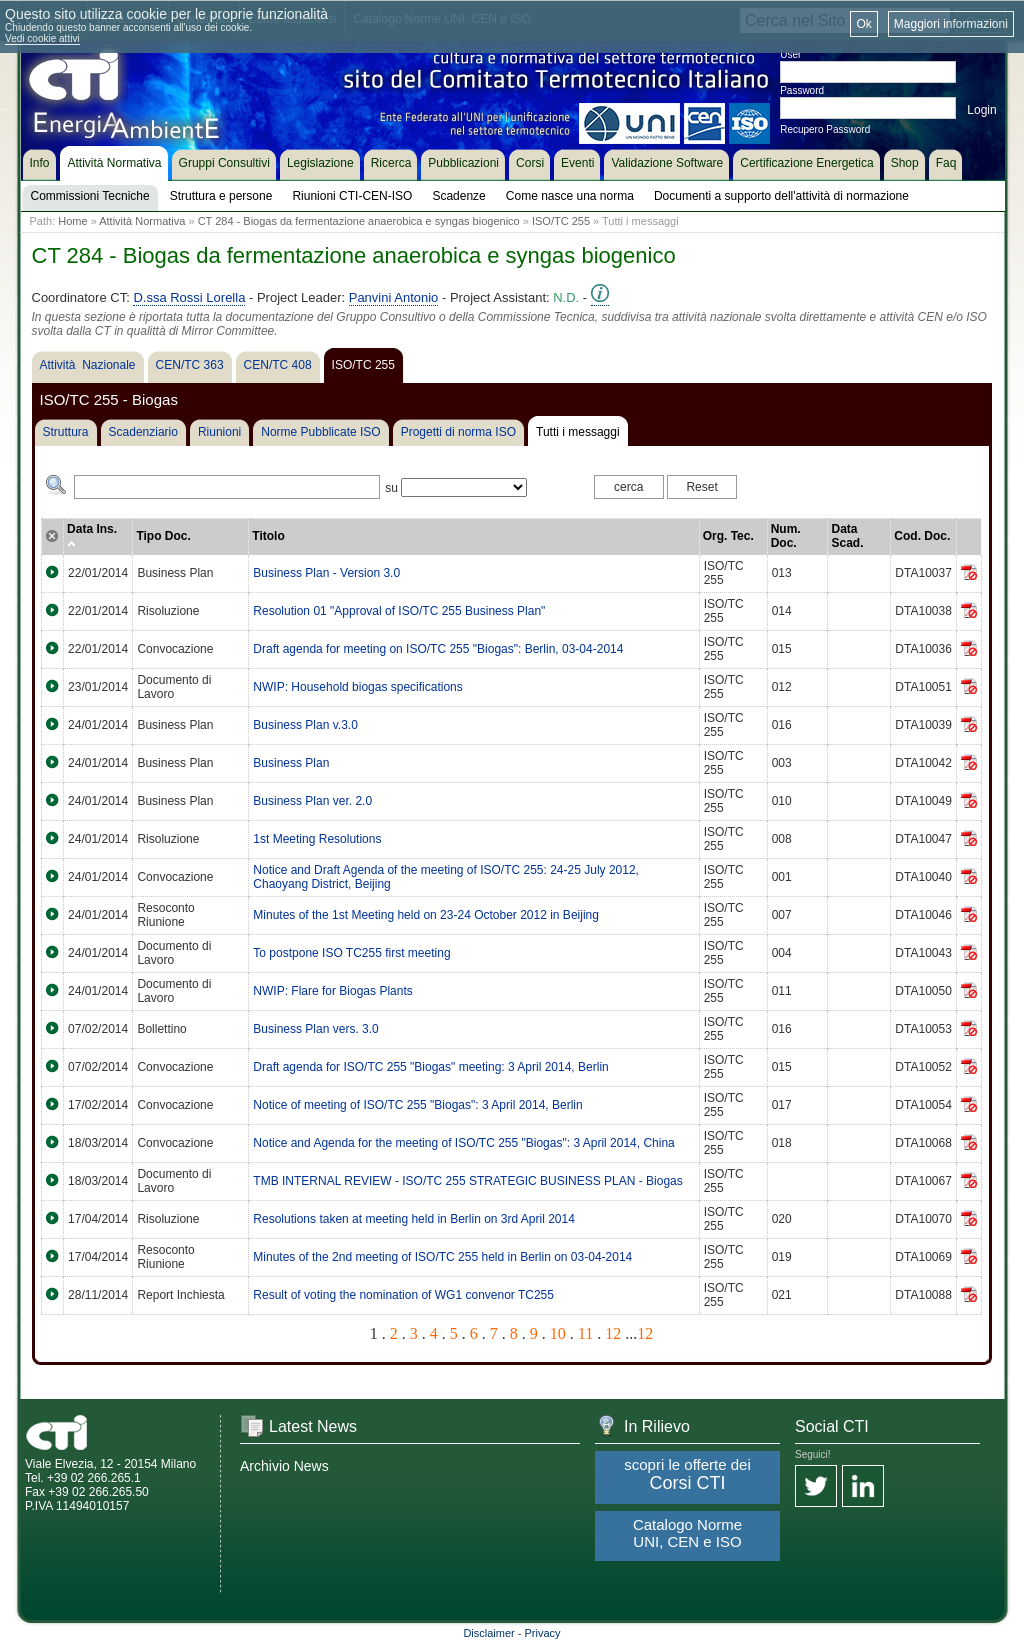 This screenshot has width=1024, height=1649. What do you see at coordinates (142, 221) in the screenshot?
I see `Attività Normativa` at bounding box center [142, 221].